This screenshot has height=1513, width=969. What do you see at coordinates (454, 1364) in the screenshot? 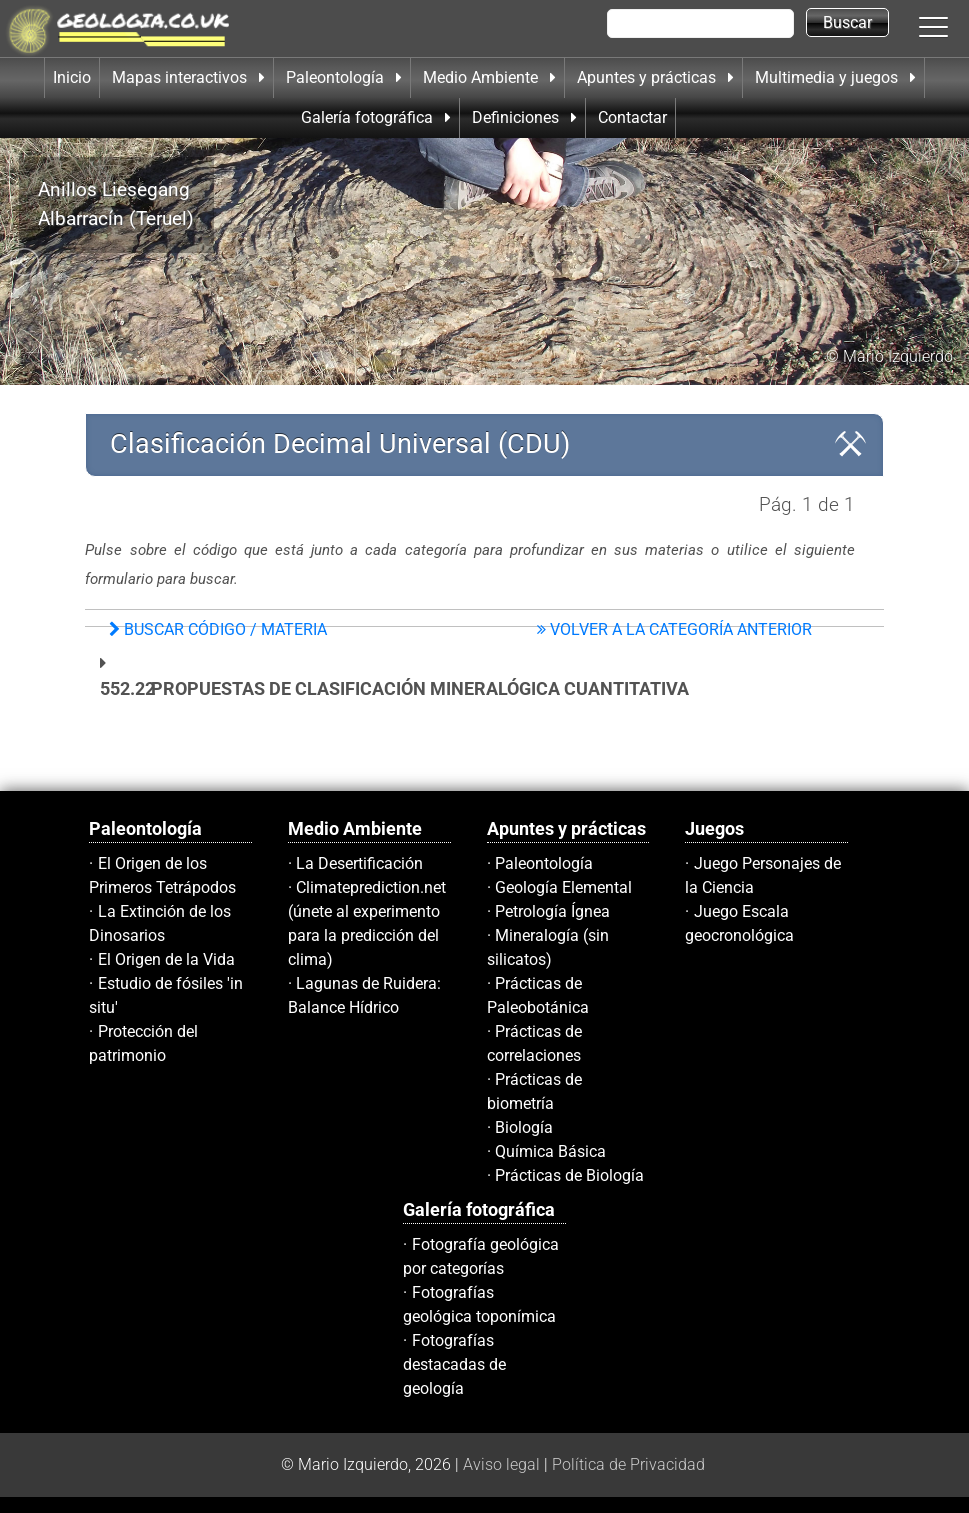
I see `Fotografías destacadas de geología` at bounding box center [454, 1364].